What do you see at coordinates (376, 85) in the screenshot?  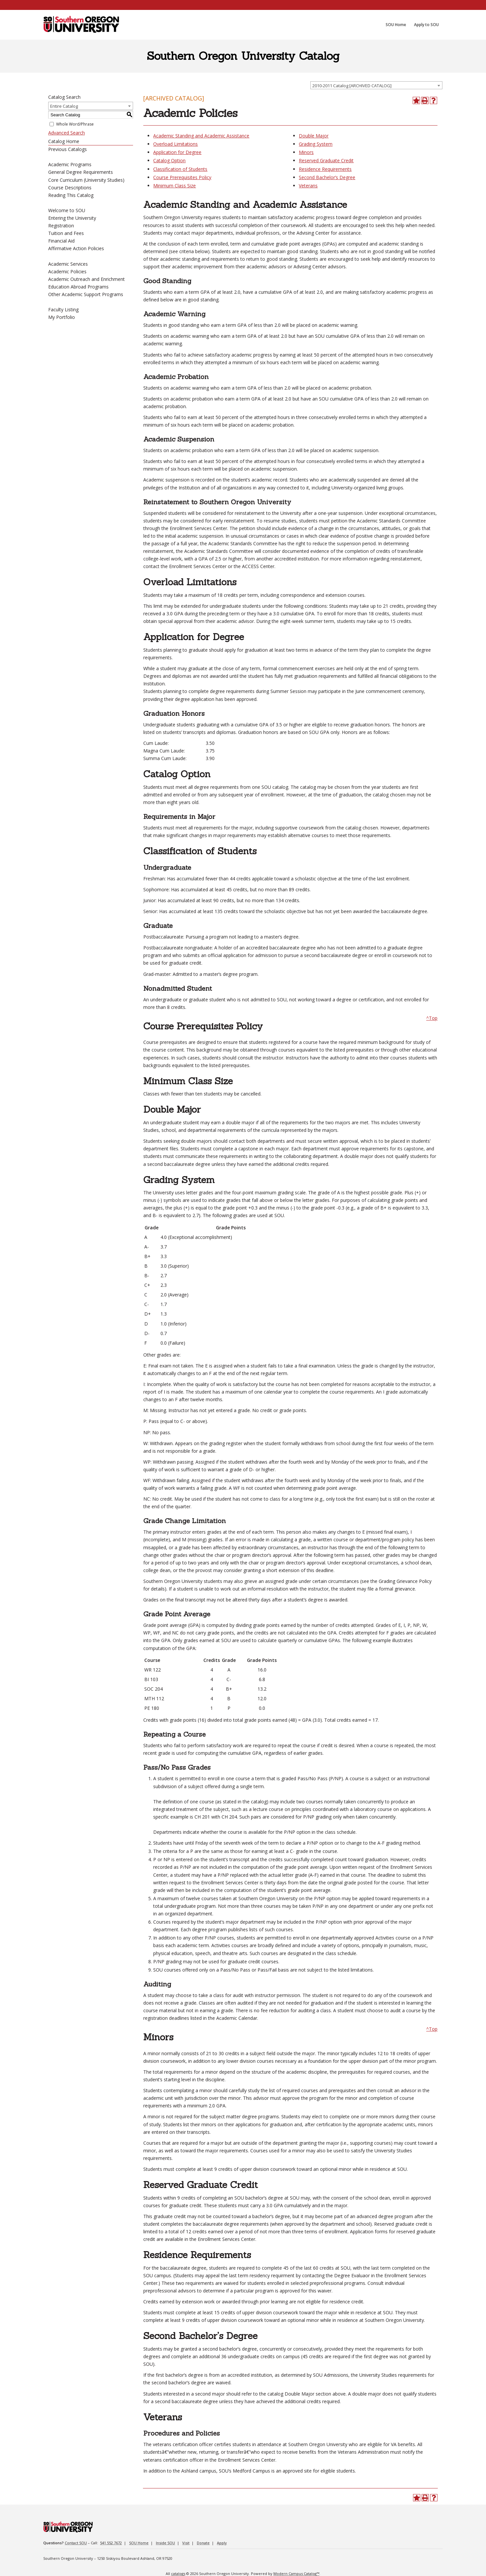 I see `[combobox]` at bounding box center [376, 85].